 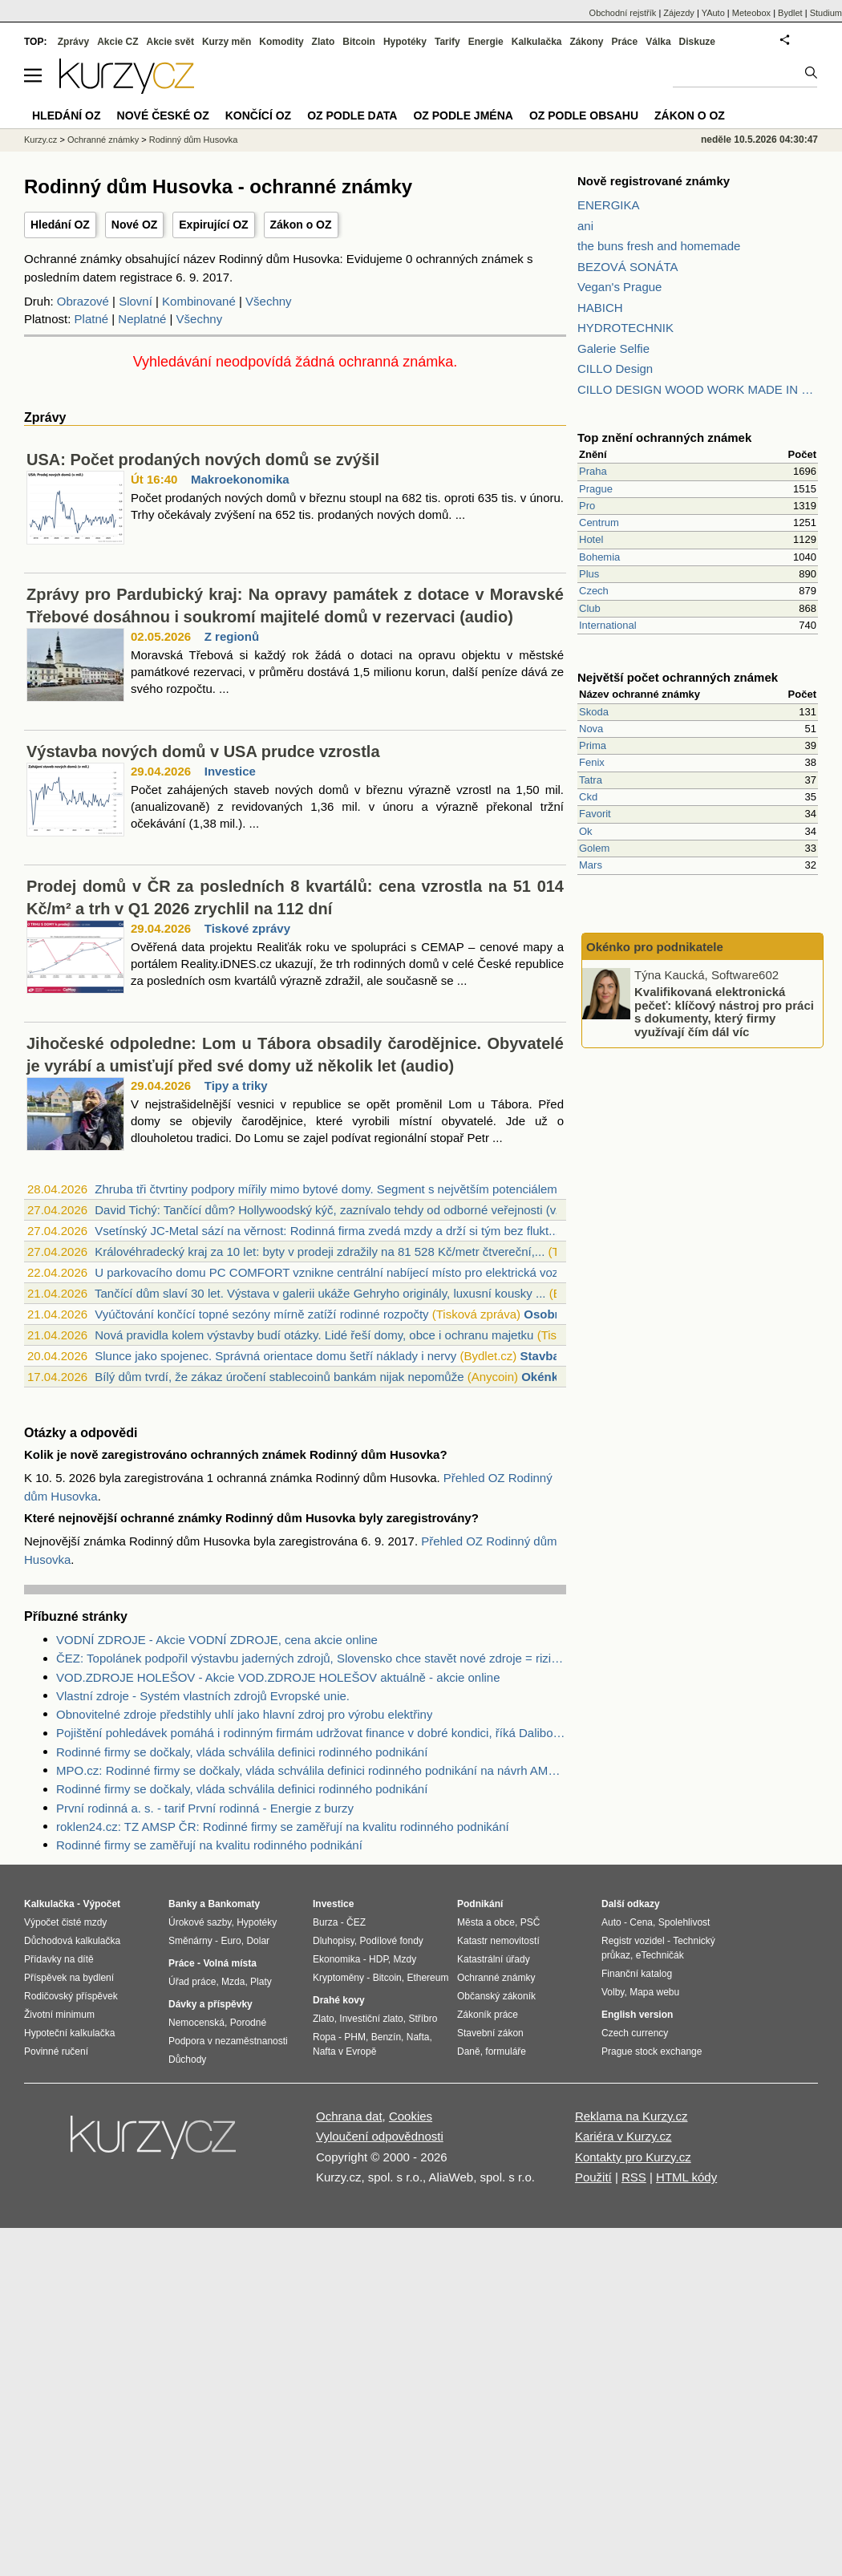 What do you see at coordinates (244, 1714) in the screenshot?
I see `Obnovitelné zdroje předstihly uhlí jako hlavní zdroj pro výrobu elektřiny` at bounding box center [244, 1714].